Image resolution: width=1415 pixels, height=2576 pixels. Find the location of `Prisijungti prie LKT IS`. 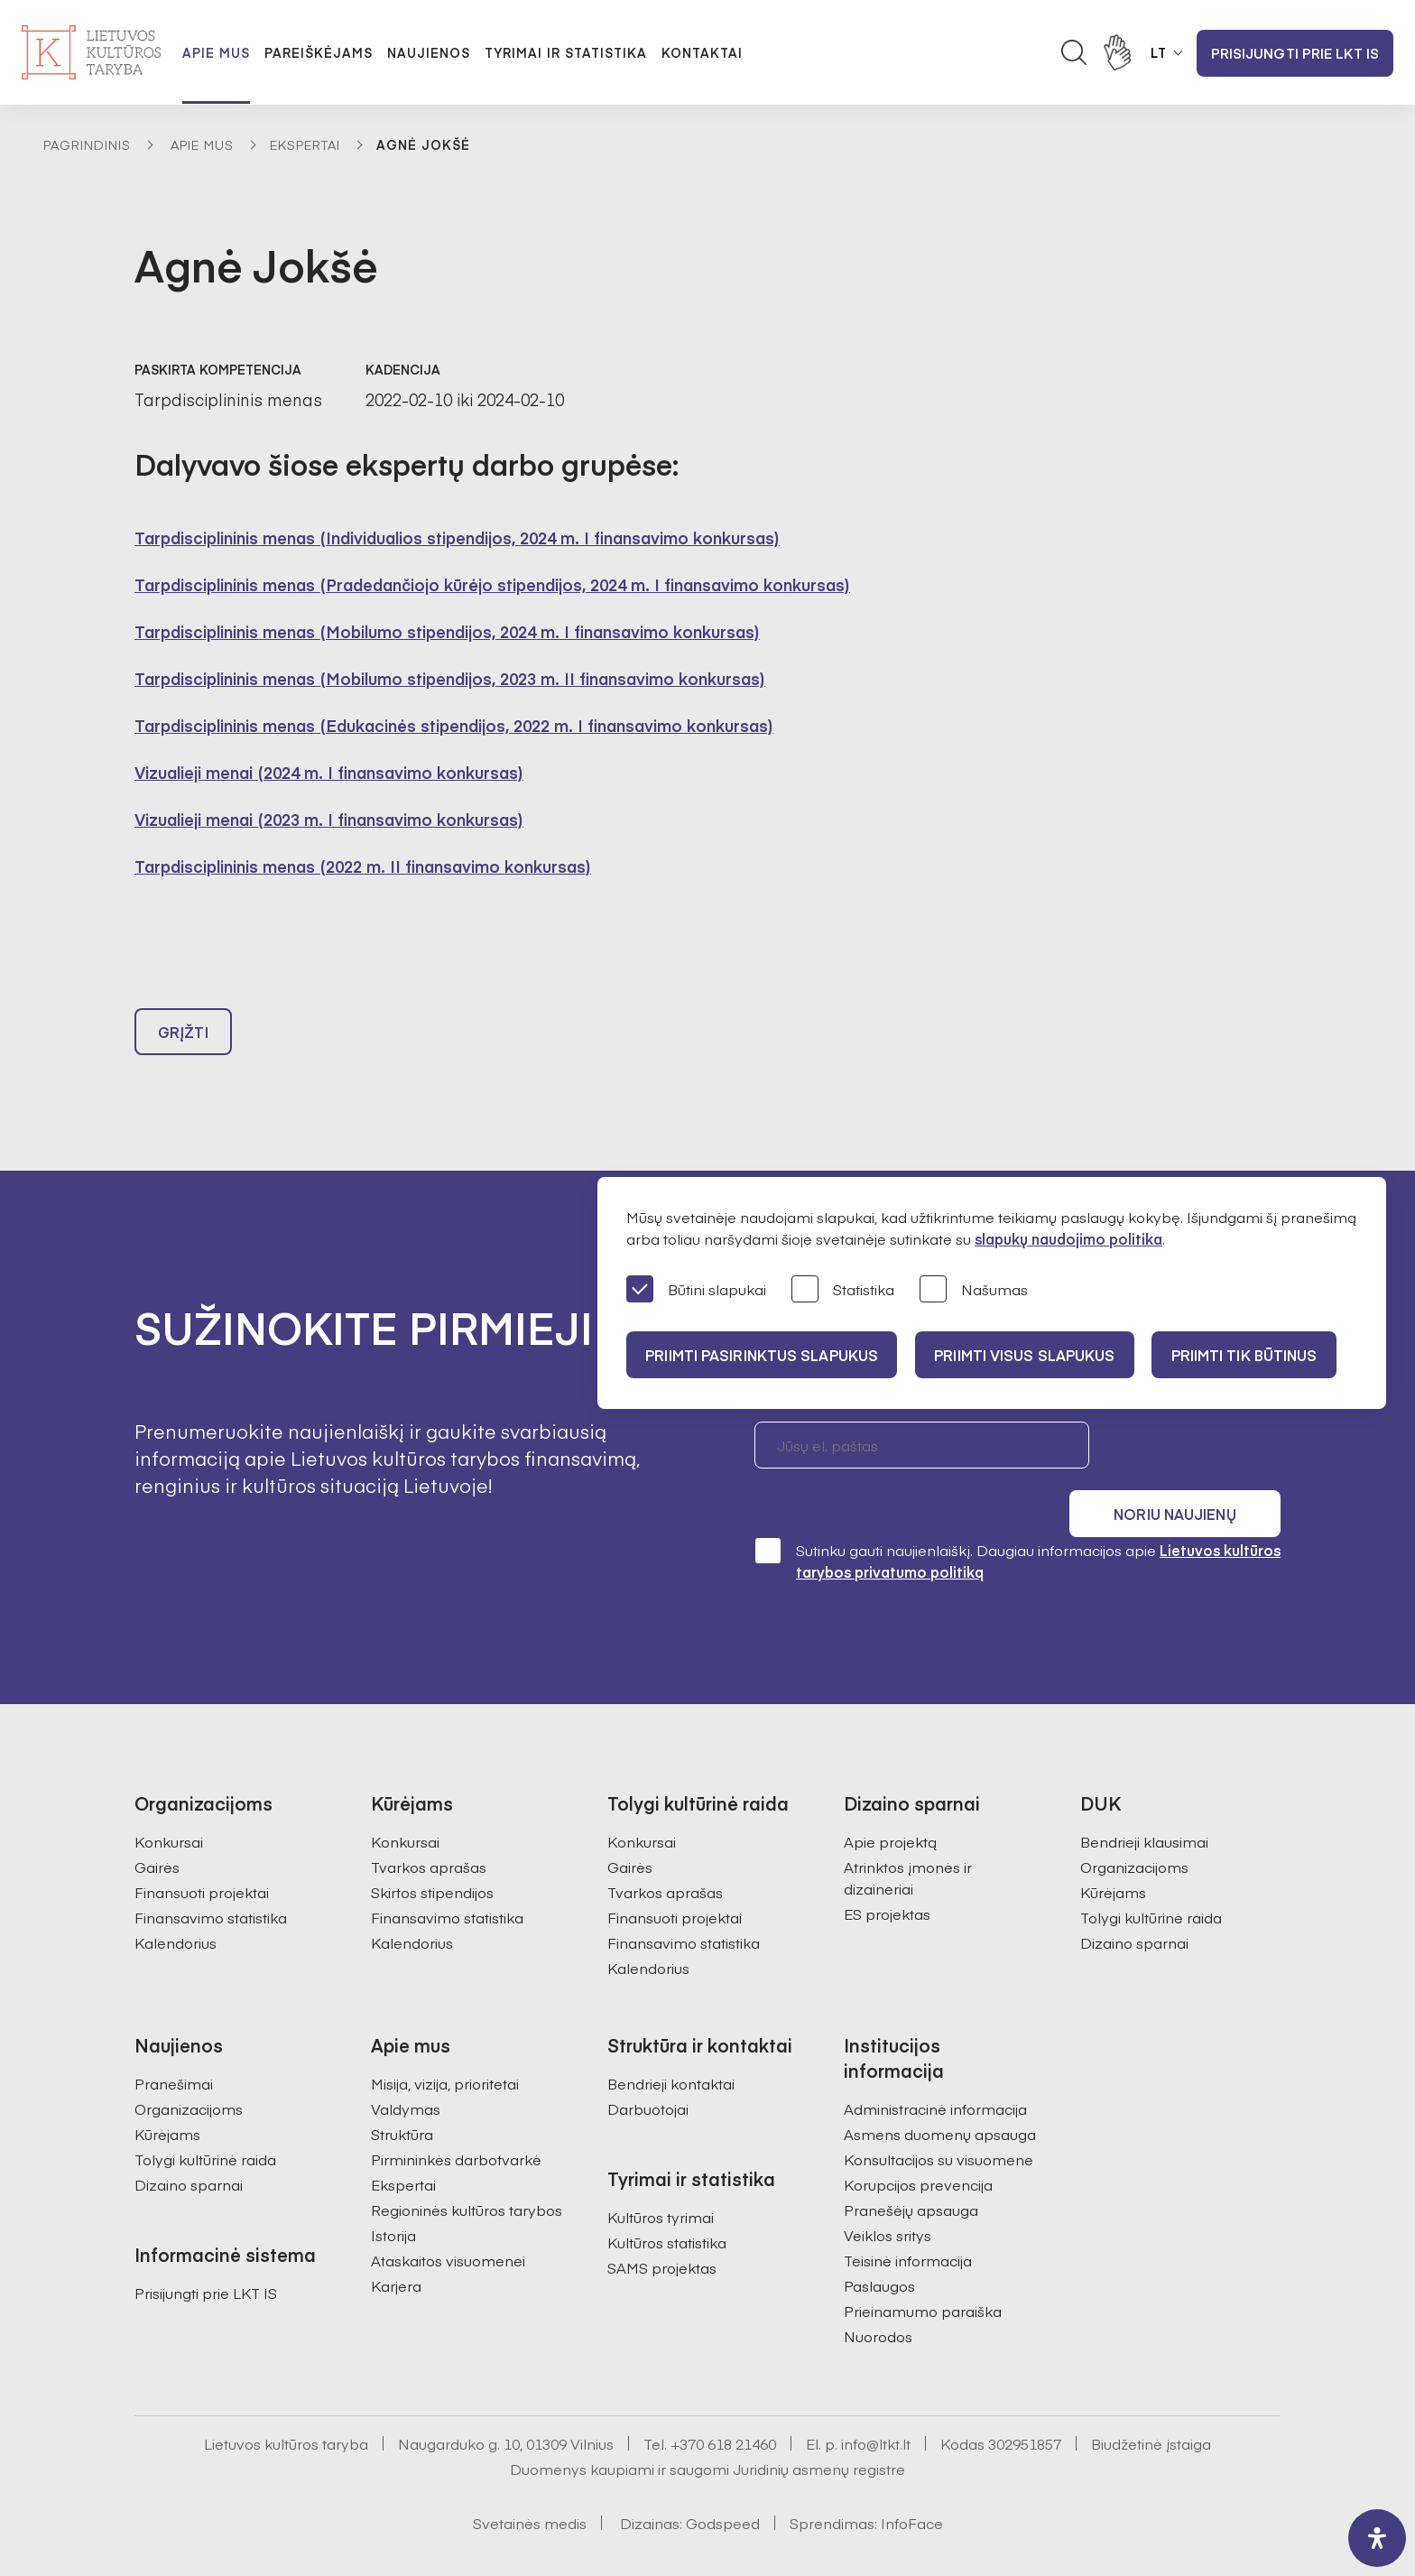

Prisijungti prie LKT IS is located at coordinates (1295, 52).